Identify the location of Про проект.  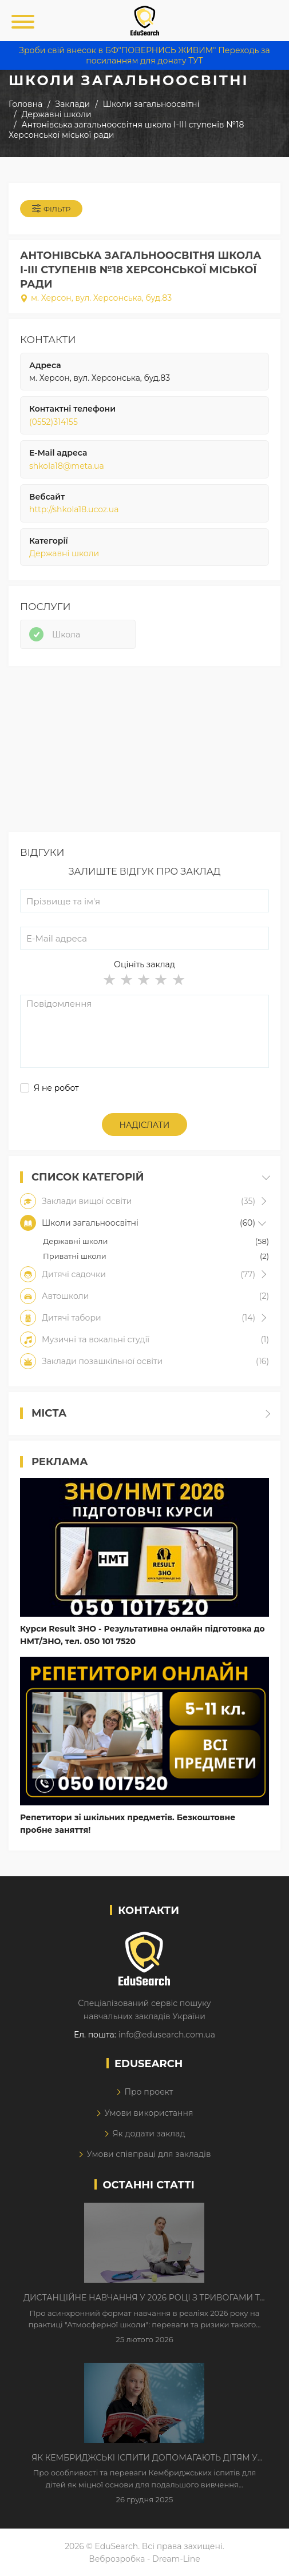
(148, 2092).